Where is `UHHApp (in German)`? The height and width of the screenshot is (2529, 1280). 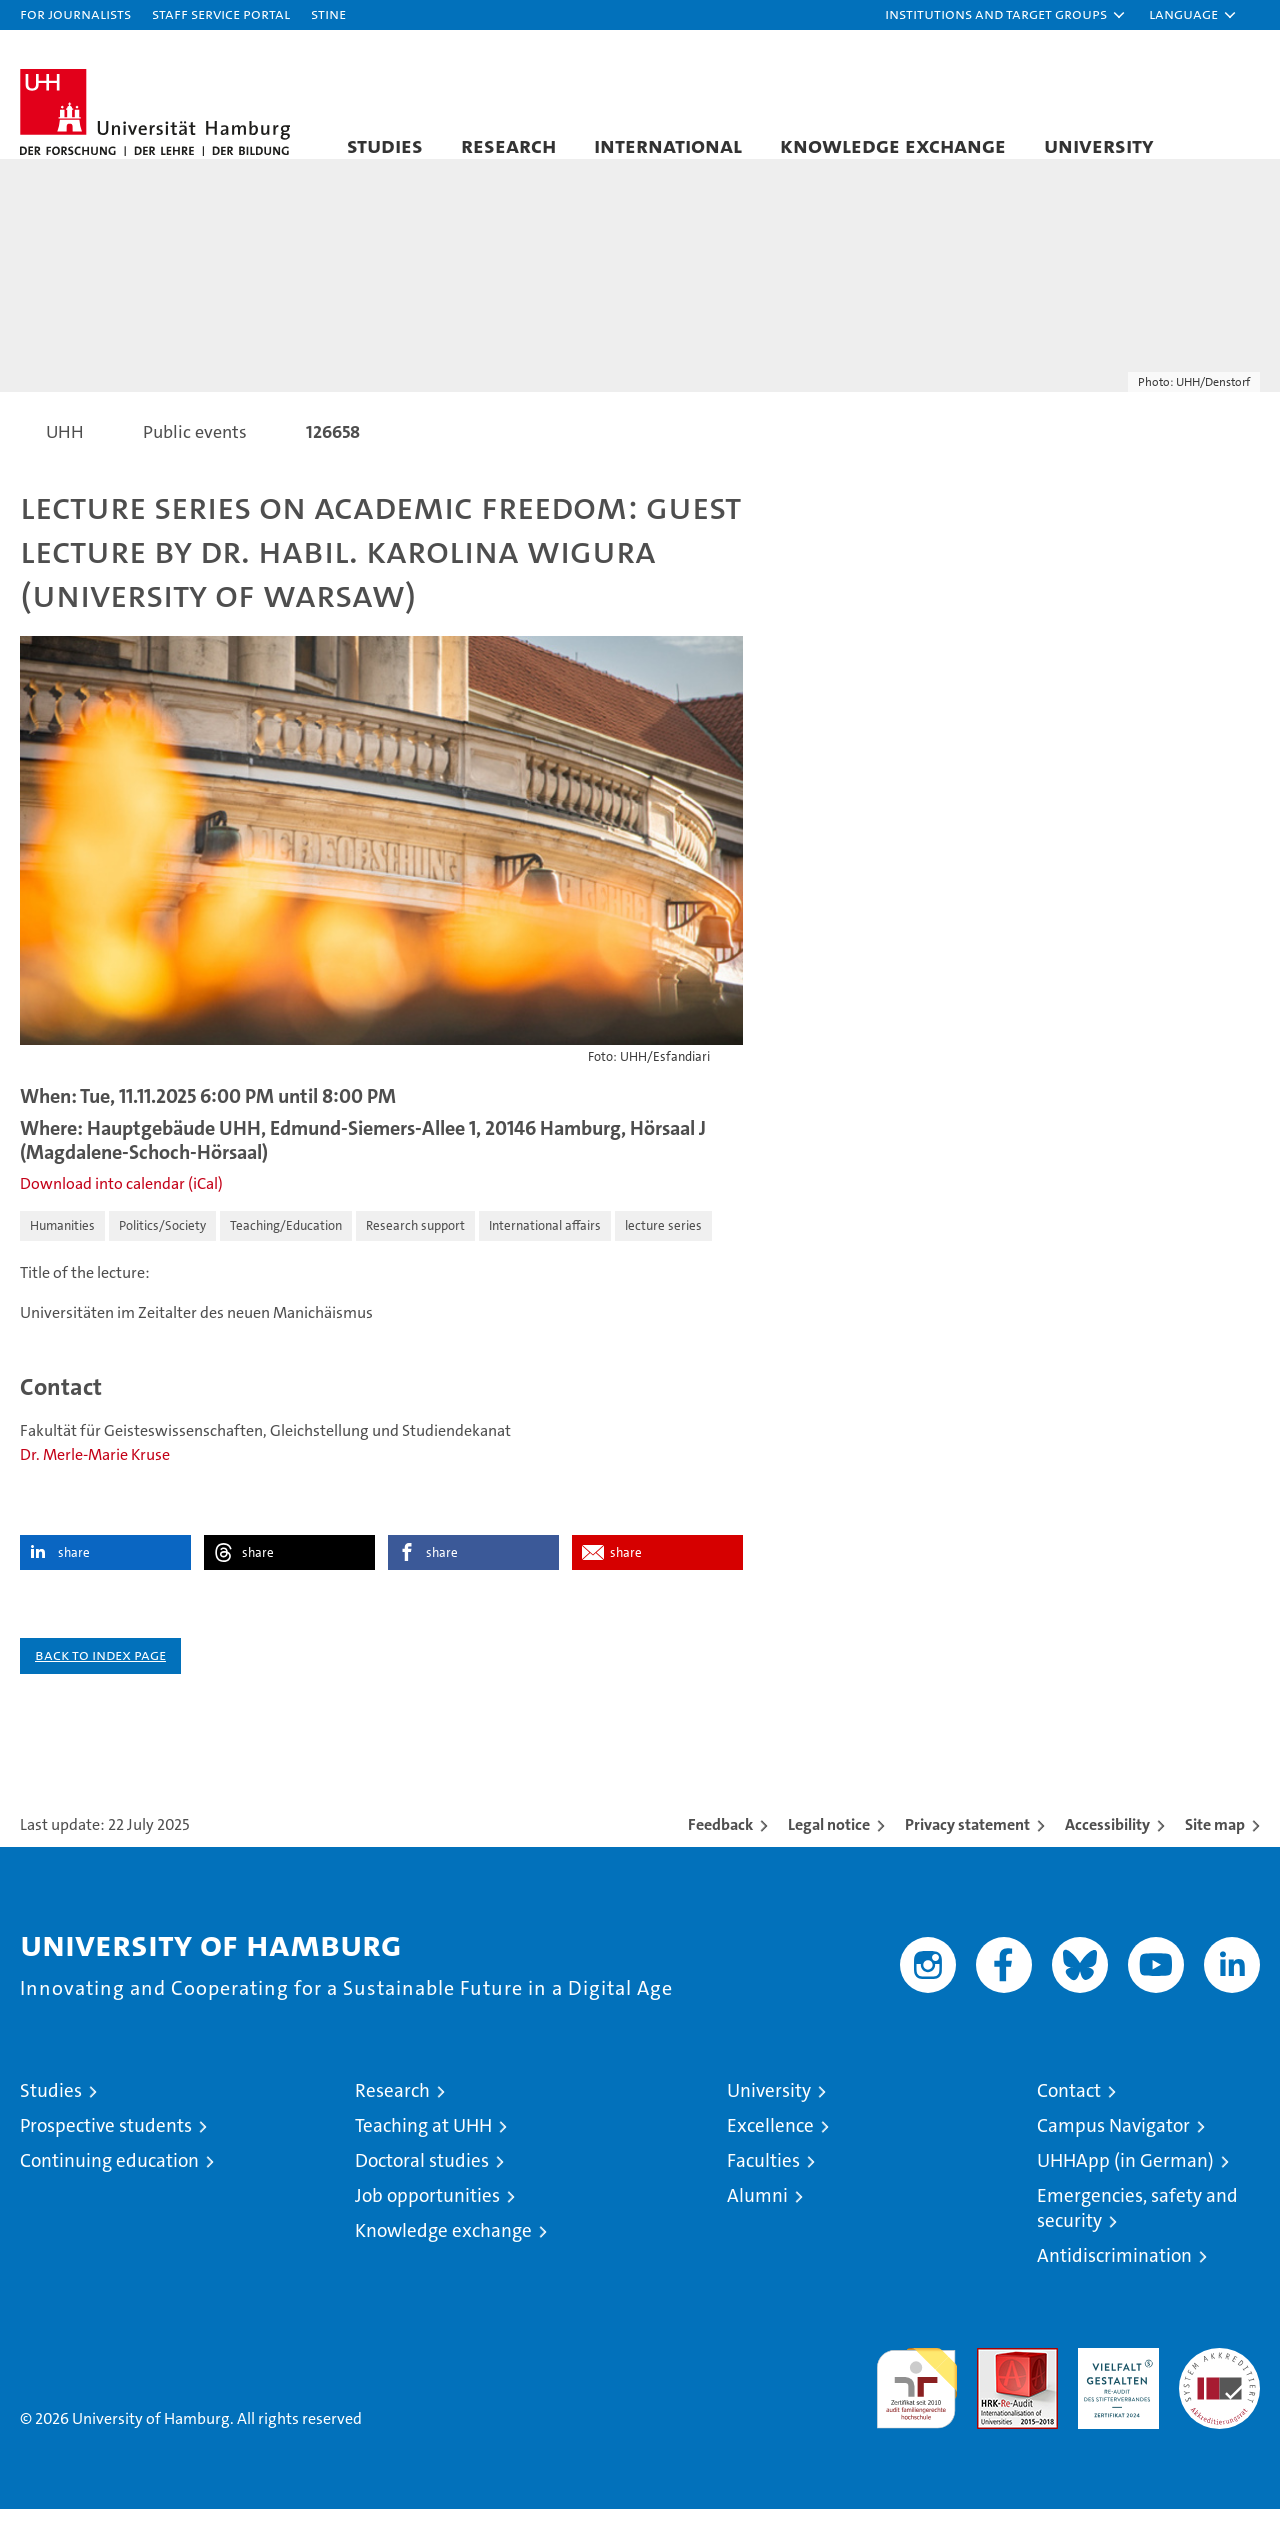
UHHApp (in German) is located at coordinates (1125, 2180).